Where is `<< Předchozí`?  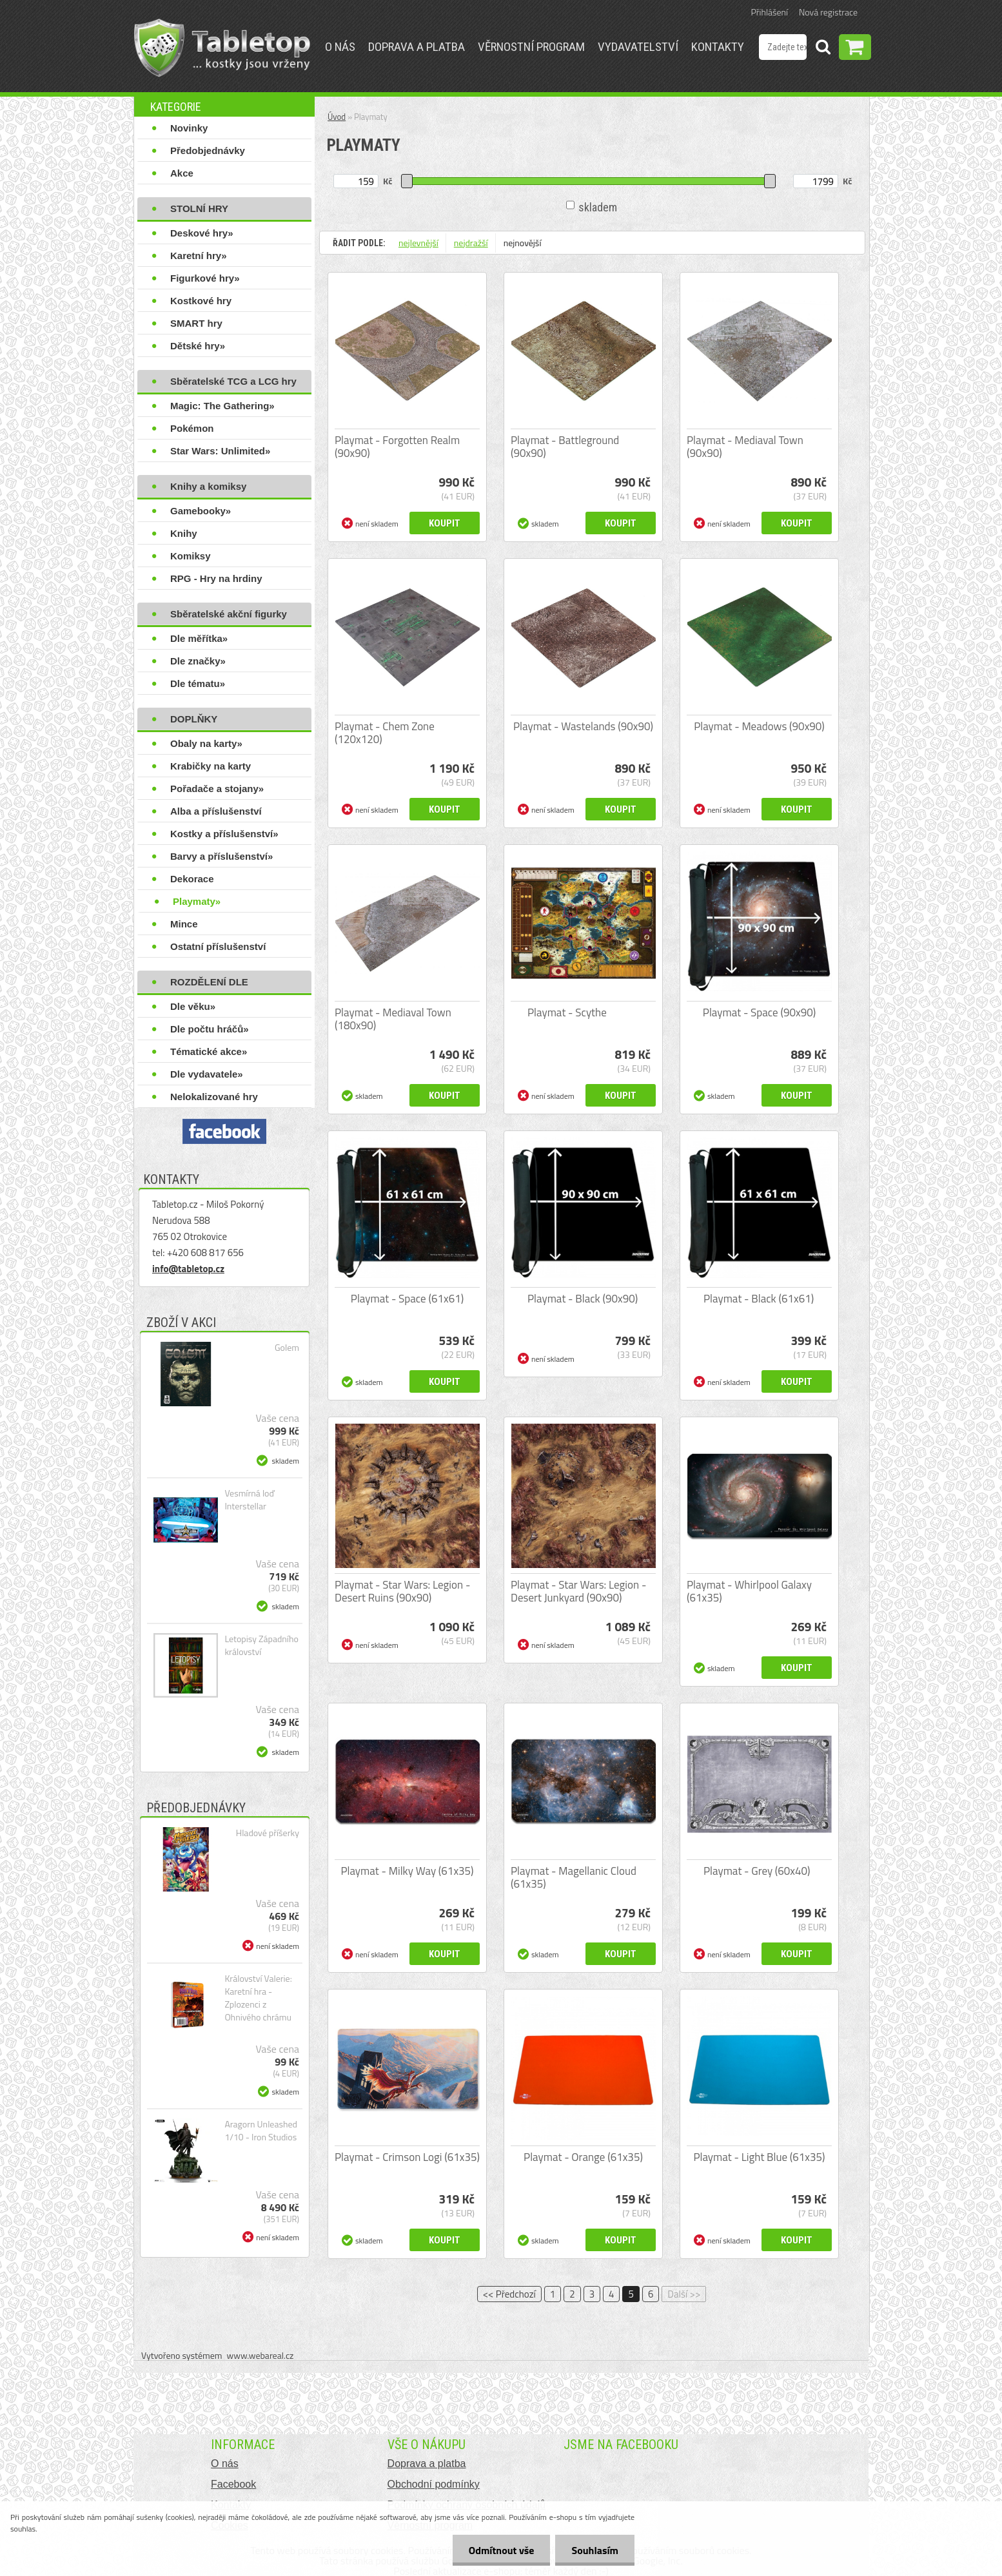 << Předchozí is located at coordinates (509, 2294).